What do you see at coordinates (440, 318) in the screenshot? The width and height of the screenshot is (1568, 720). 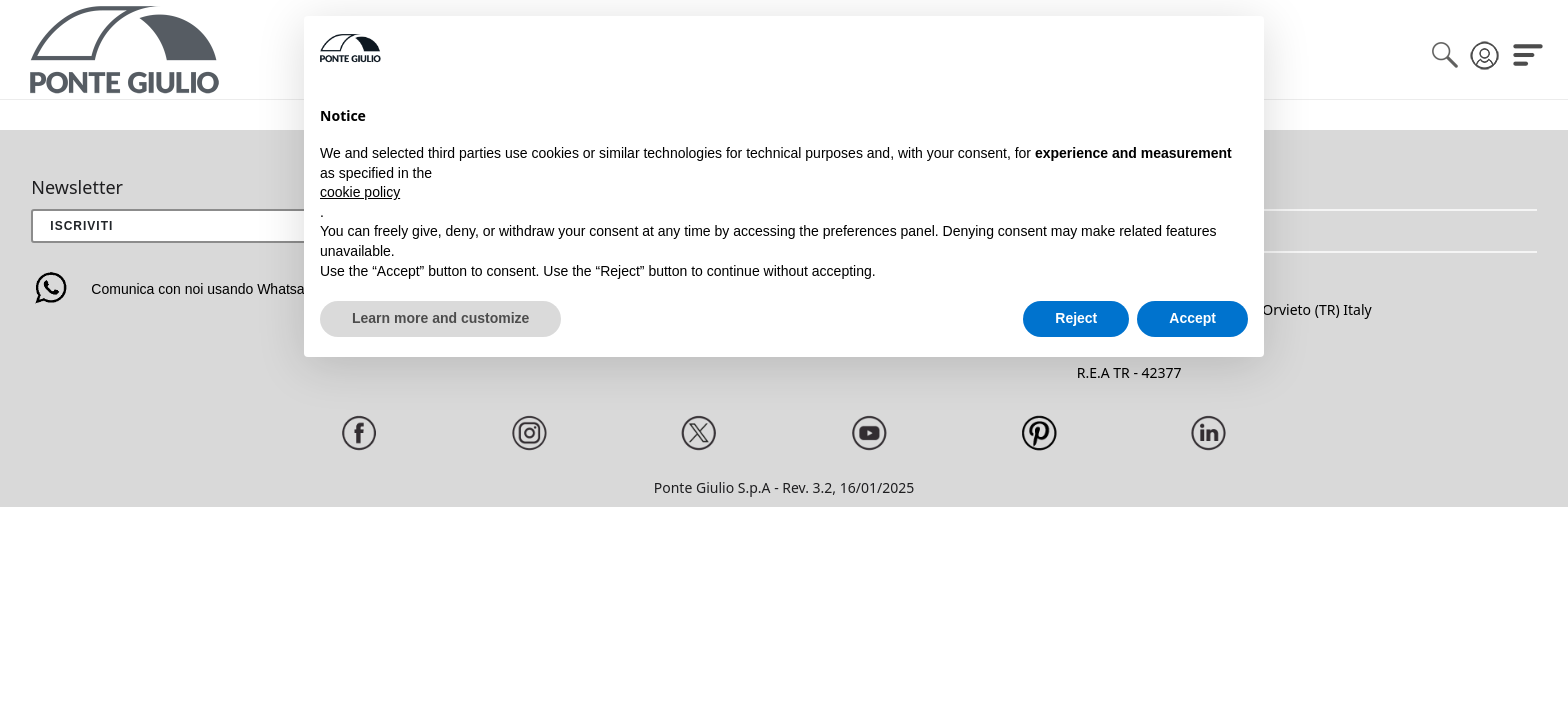 I see `Learn more and customize [button]` at bounding box center [440, 318].